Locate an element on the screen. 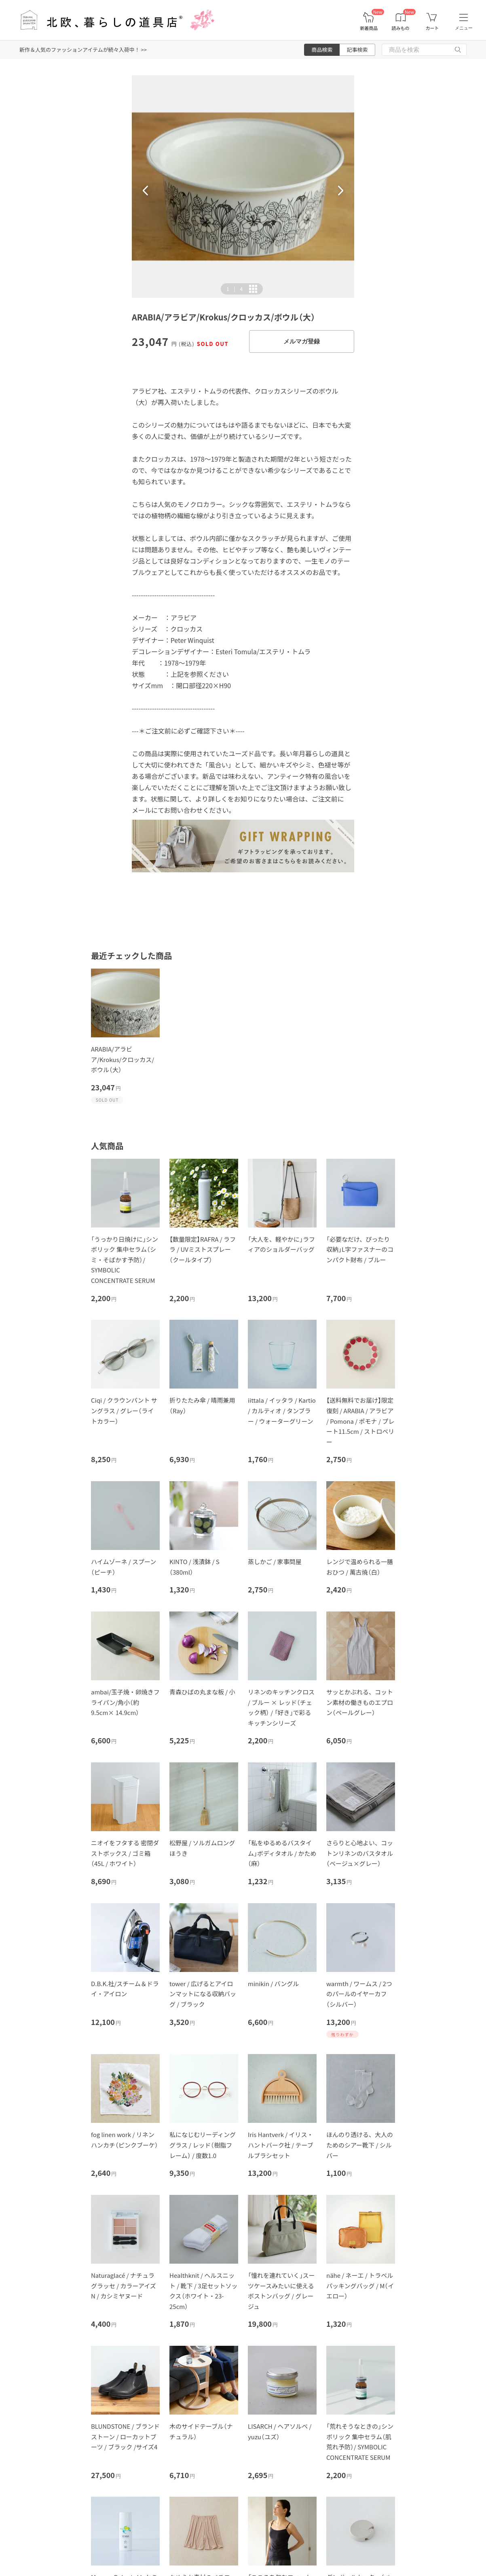 The height and width of the screenshot is (2576, 486). カート is located at coordinates (432, 28).